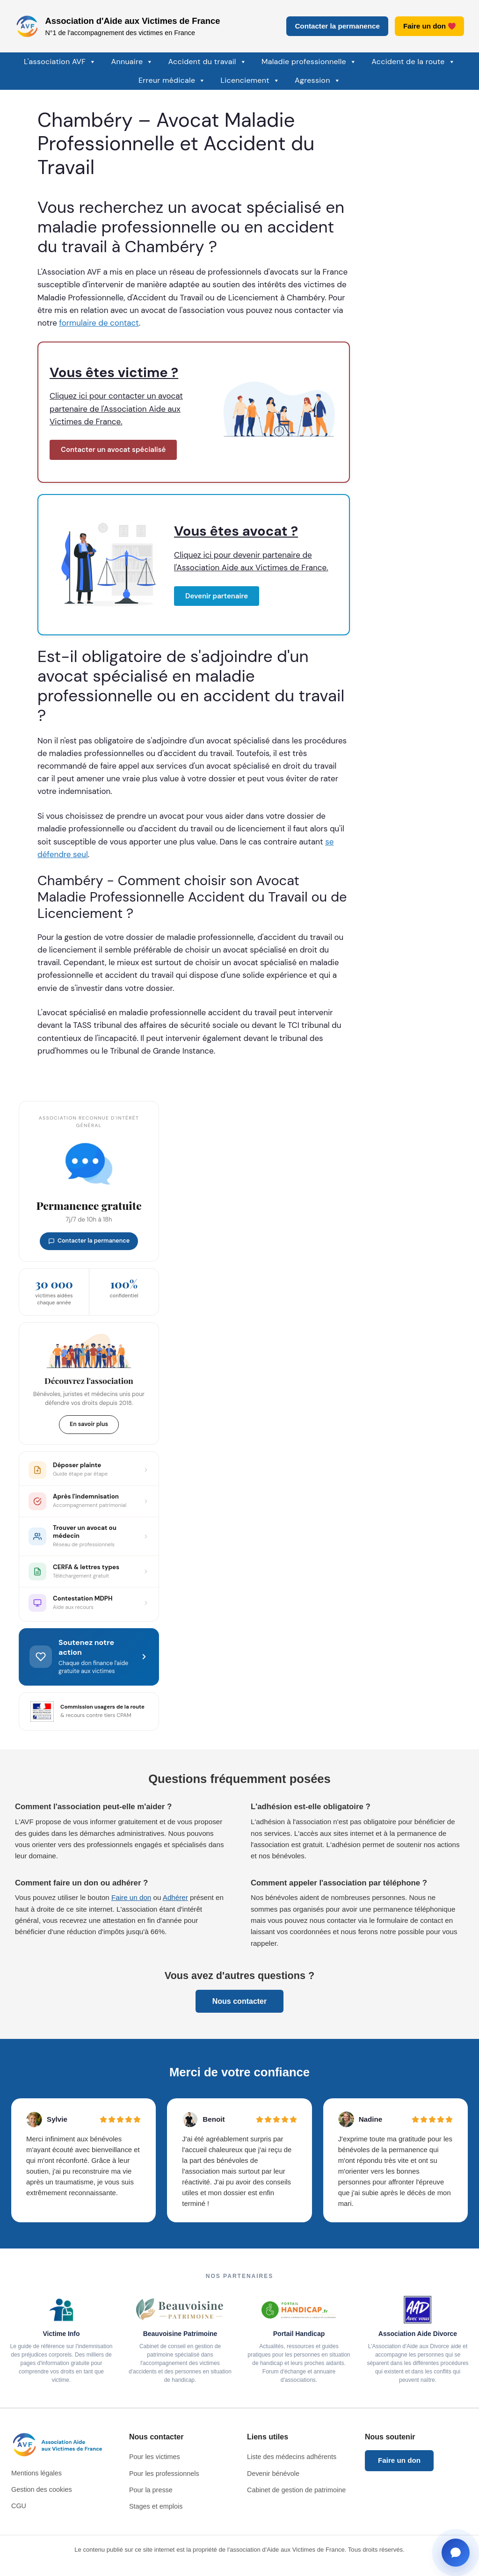  What do you see at coordinates (60, 61) in the screenshot?
I see `L'association AVF` at bounding box center [60, 61].